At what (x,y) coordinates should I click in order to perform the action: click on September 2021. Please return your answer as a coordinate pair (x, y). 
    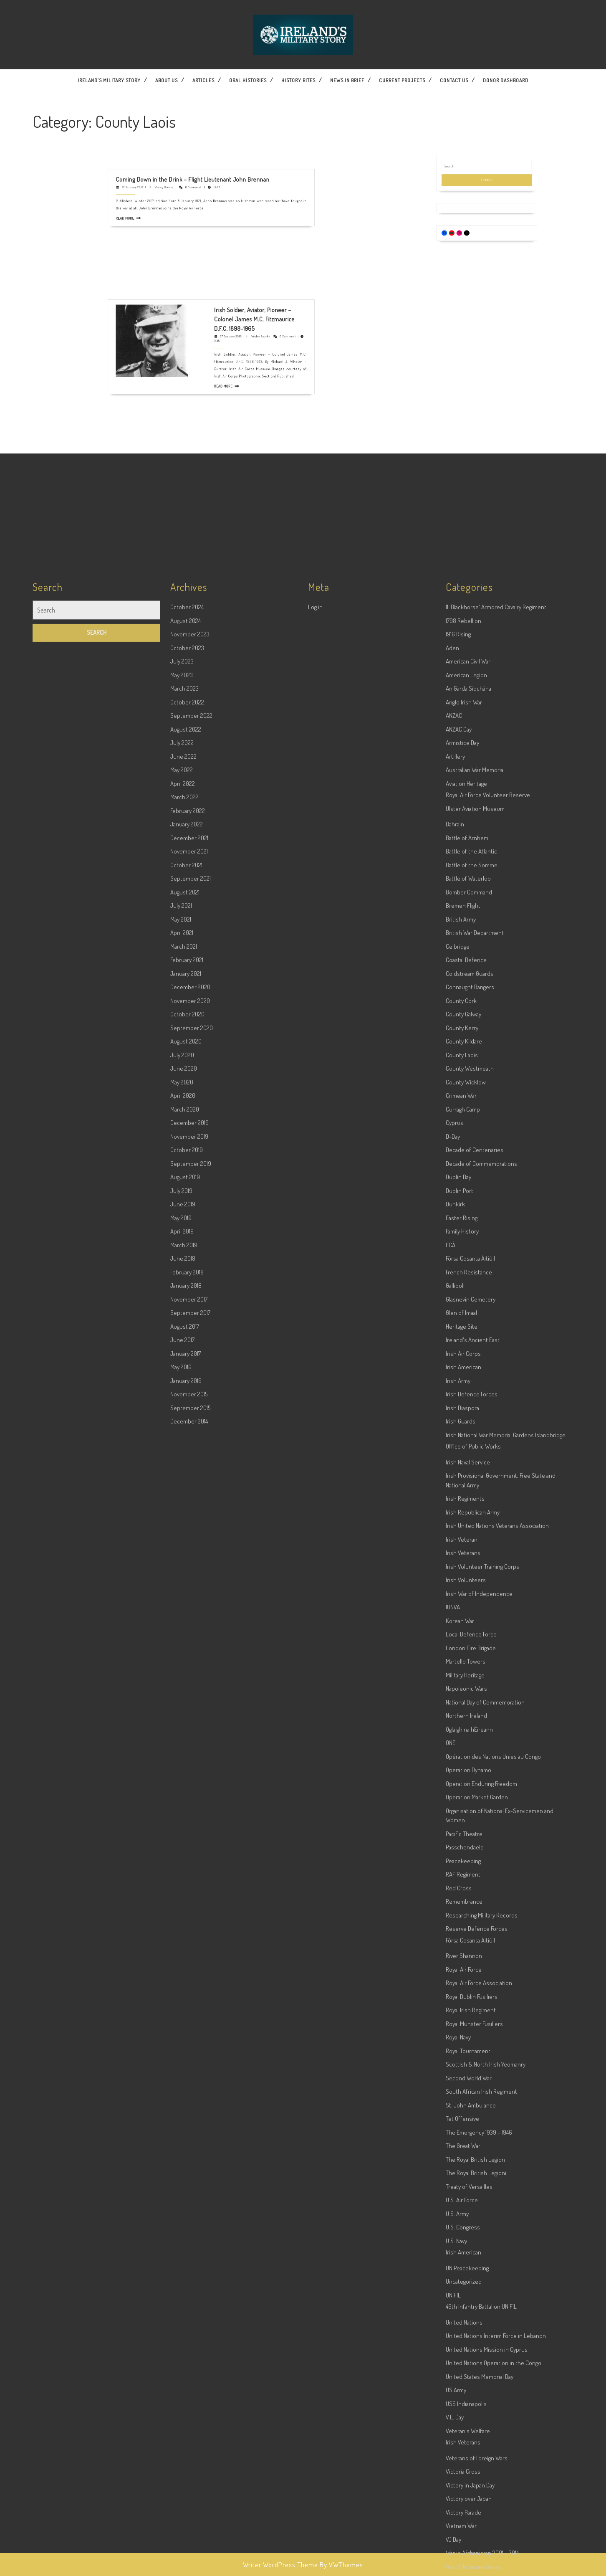
    Looking at the image, I should click on (190, 1549).